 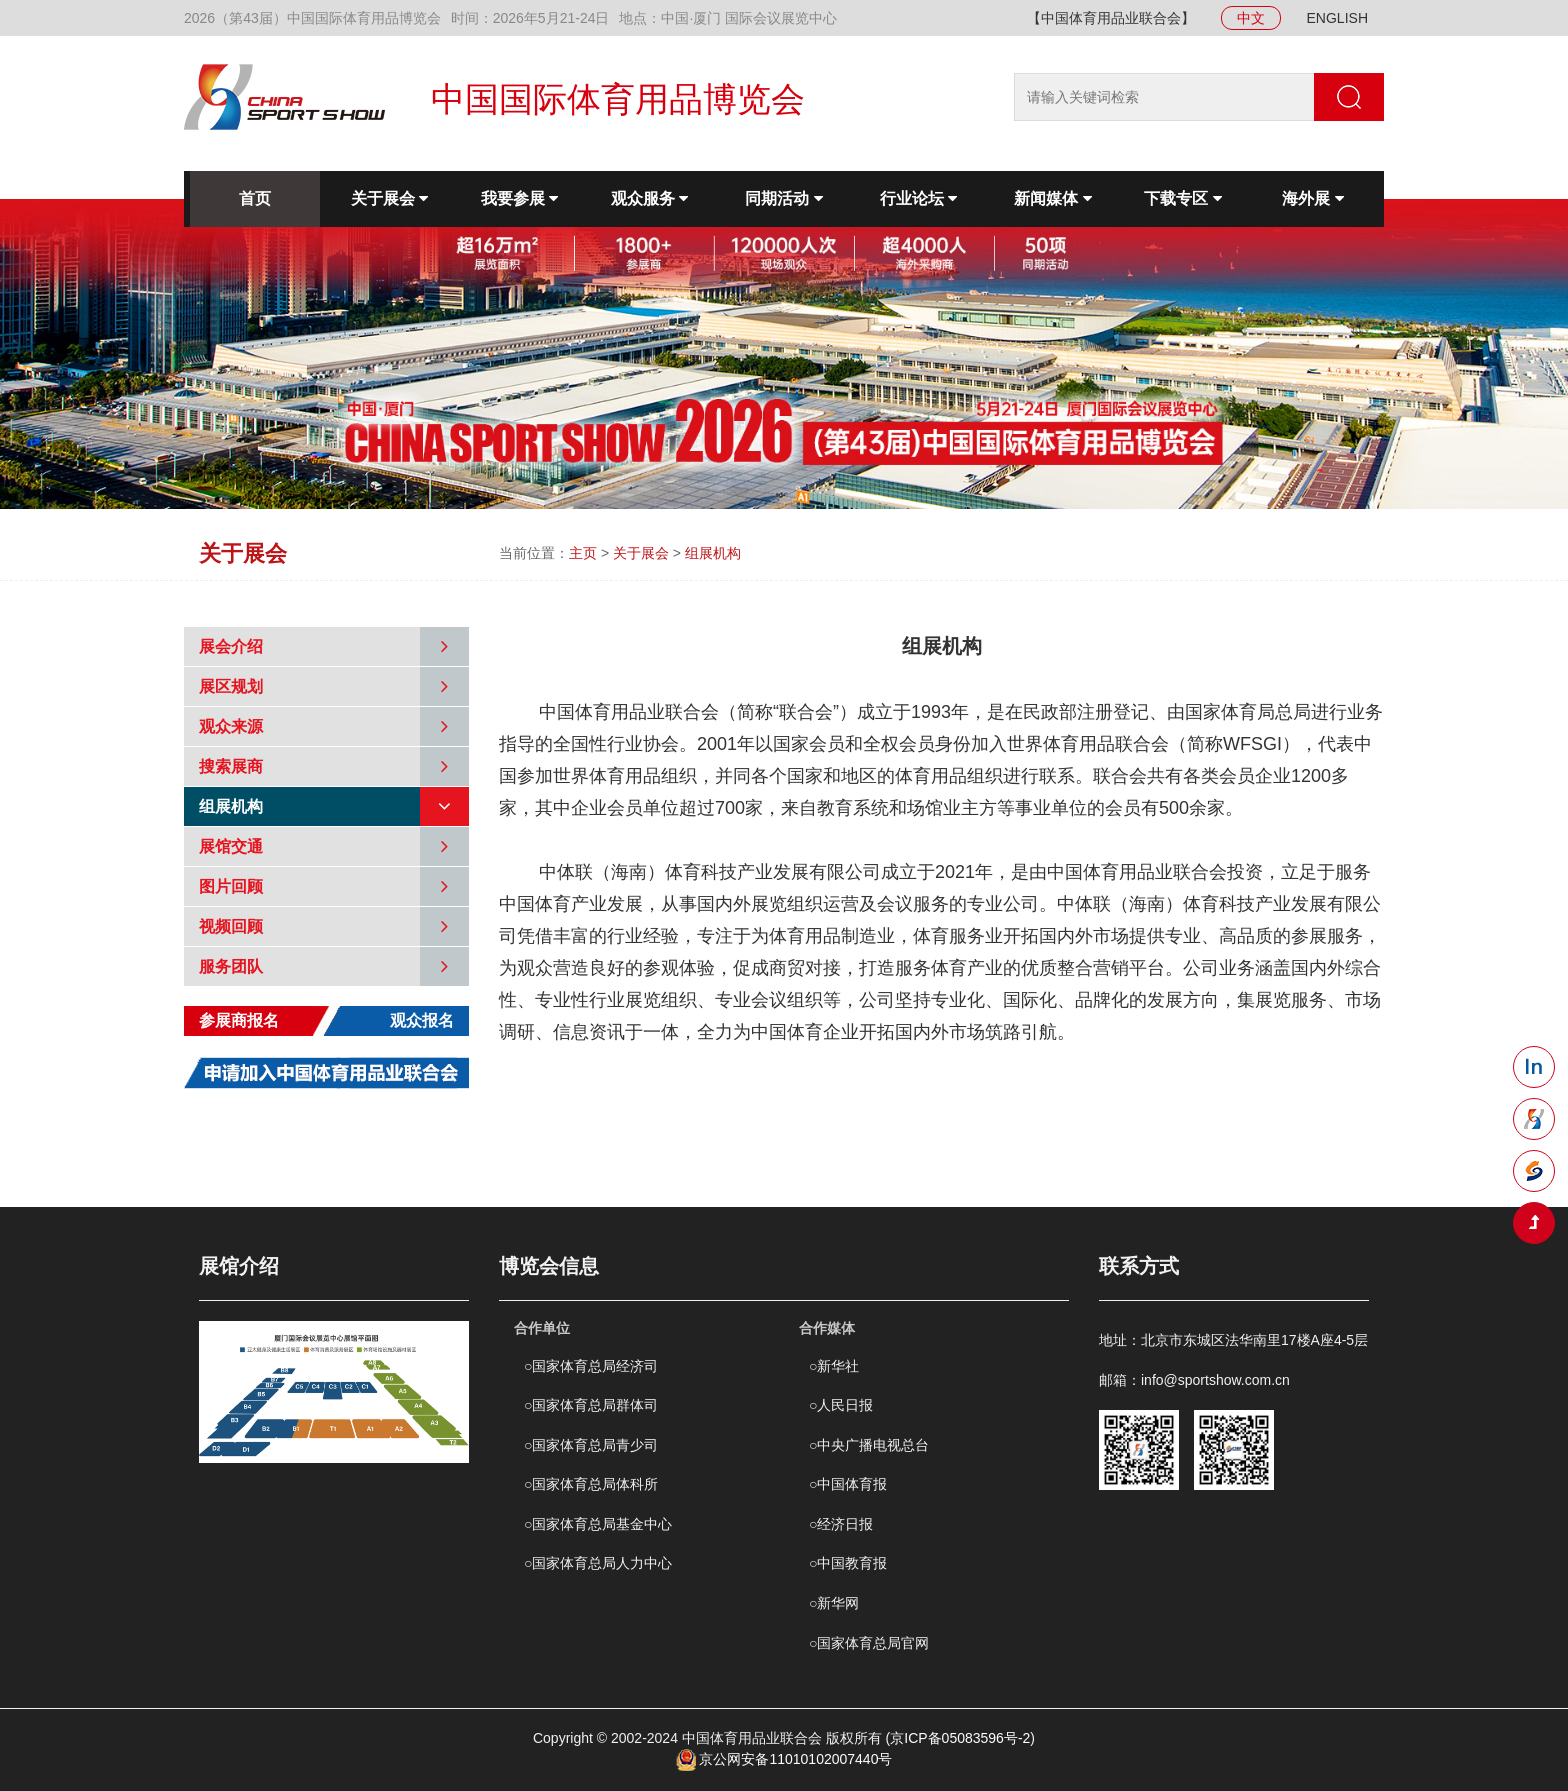 I want to click on 下载专区, so click(x=1182, y=198).